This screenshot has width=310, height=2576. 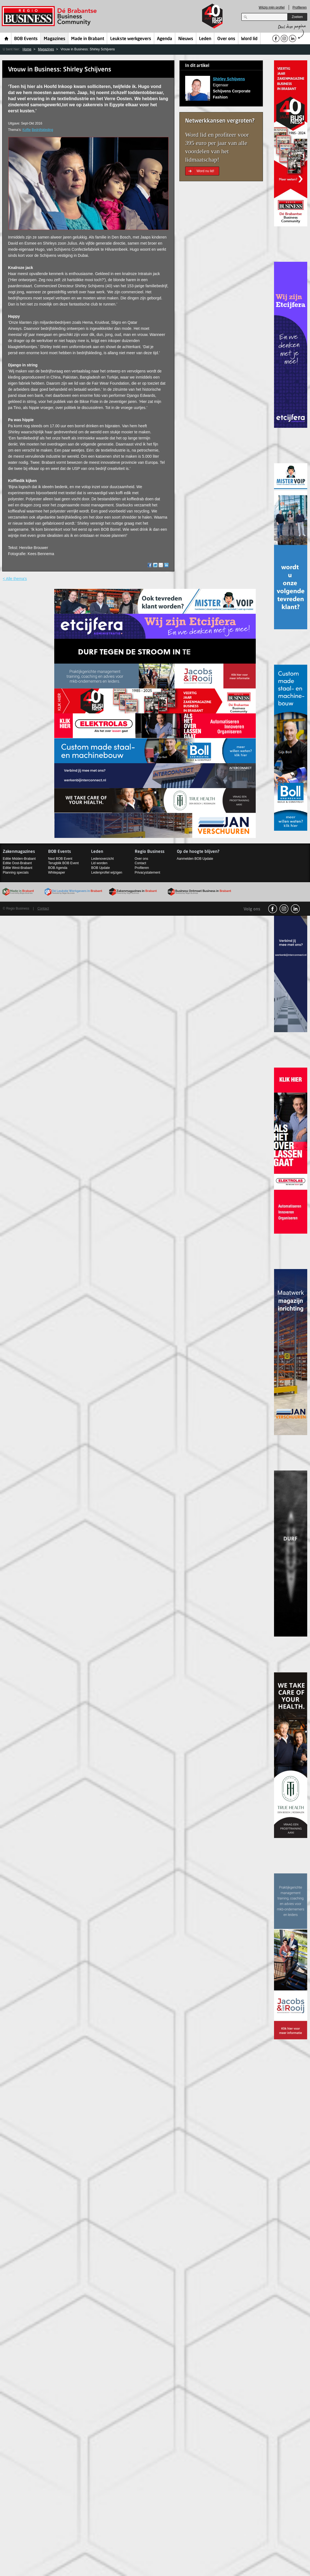 What do you see at coordinates (164, 39) in the screenshot?
I see `Agenda` at bounding box center [164, 39].